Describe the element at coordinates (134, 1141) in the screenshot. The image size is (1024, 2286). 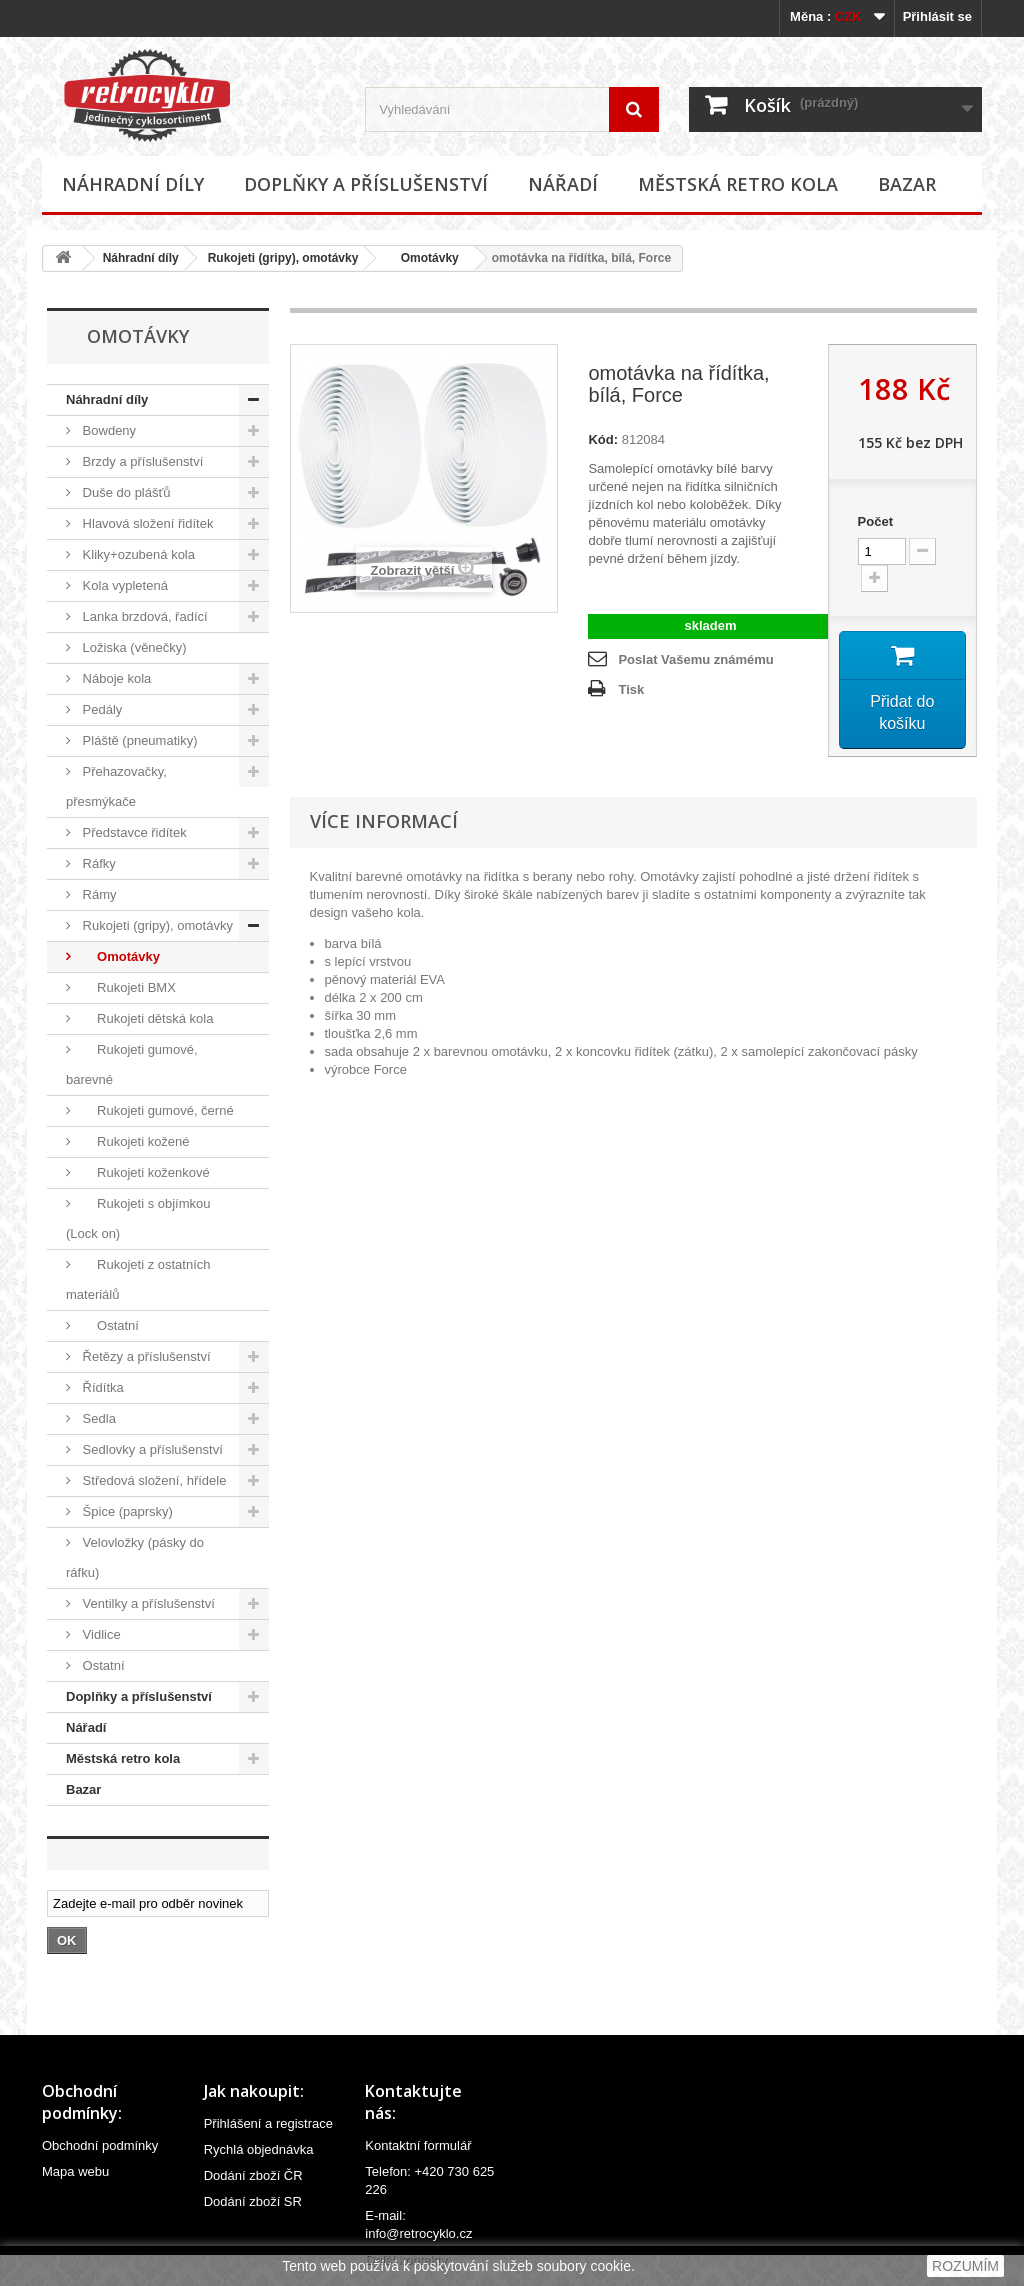
I see `Rukojeti kožené` at that location.